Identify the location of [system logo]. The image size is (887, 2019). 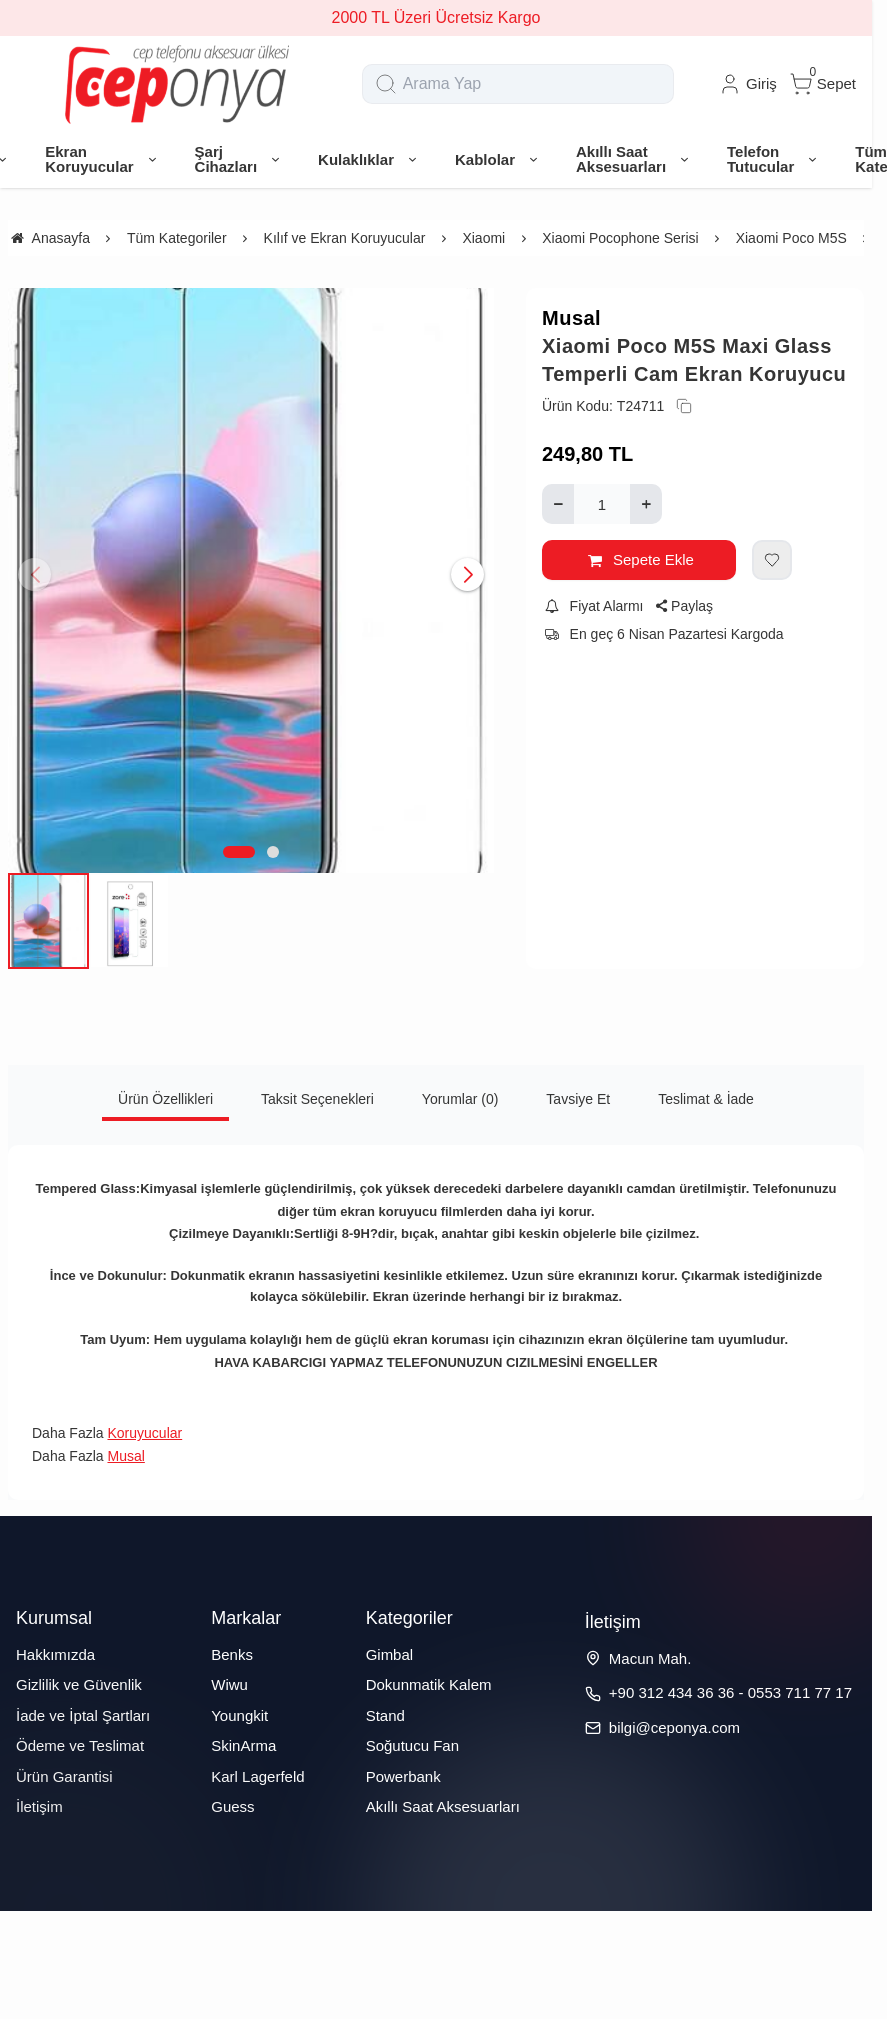
(177, 84).